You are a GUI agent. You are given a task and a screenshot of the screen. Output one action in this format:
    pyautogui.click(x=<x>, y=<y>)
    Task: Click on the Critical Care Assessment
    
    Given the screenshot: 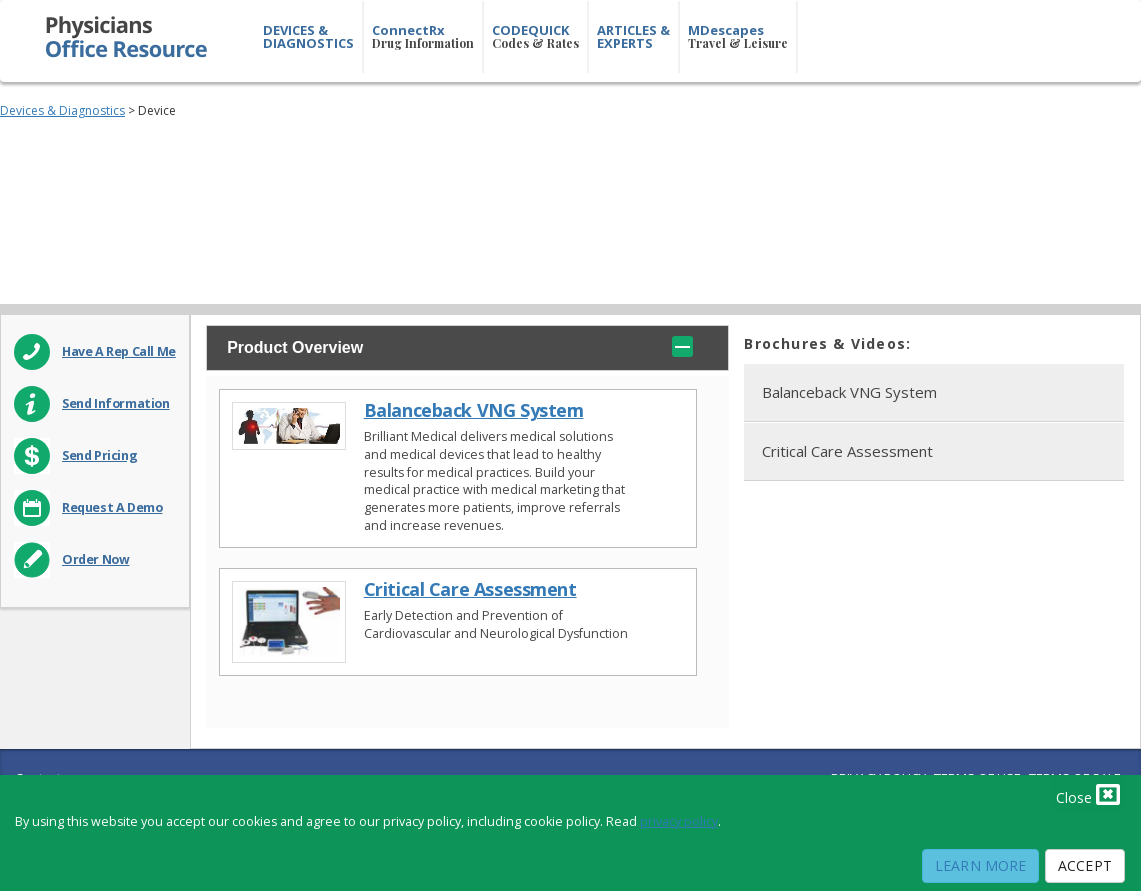 What is the action you would take?
    pyautogui.click(x=470, y=589)
    